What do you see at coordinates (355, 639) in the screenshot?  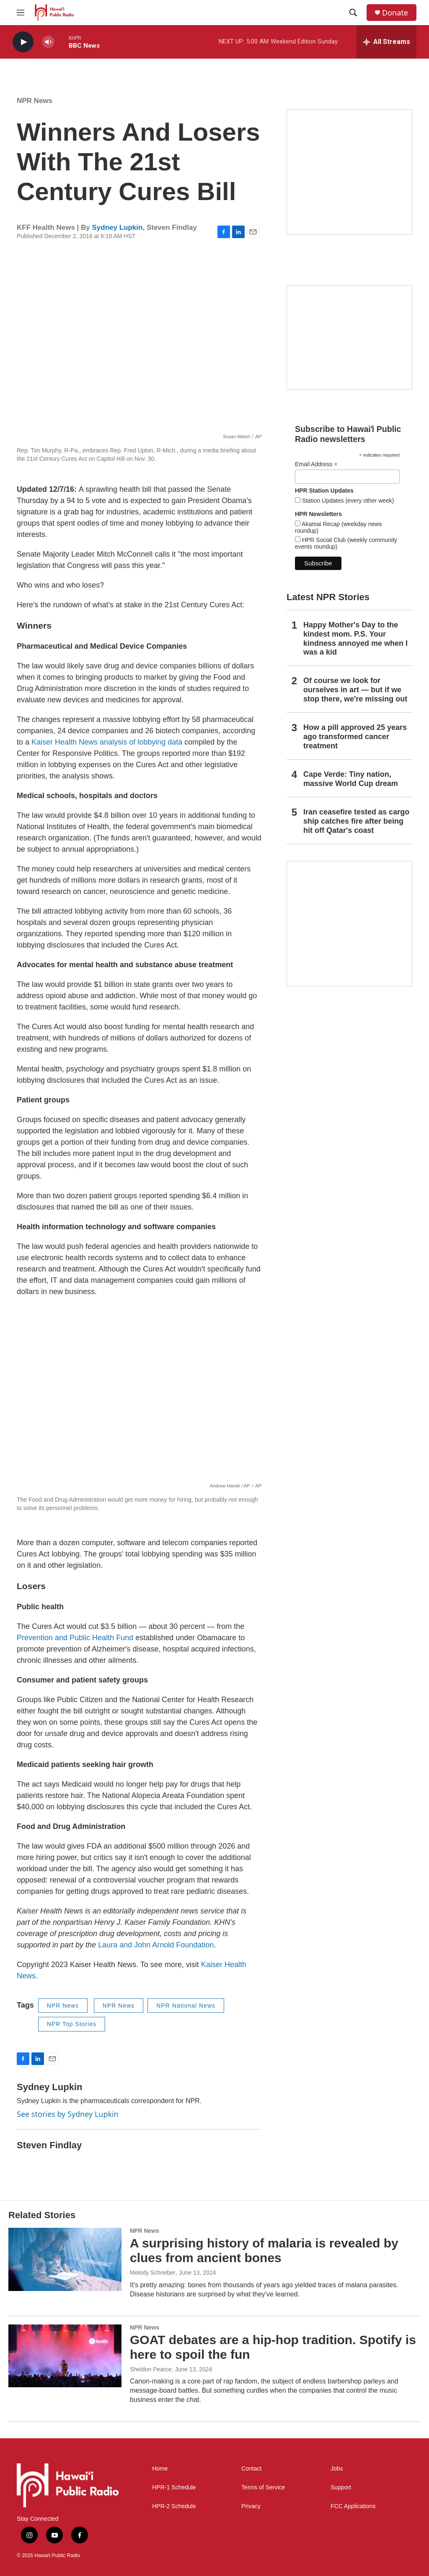 I see `Happy Mother's Day to the kindest mom. P.S. Your kindness annoyed me when I was a kid` at bounding box center [355, 639].